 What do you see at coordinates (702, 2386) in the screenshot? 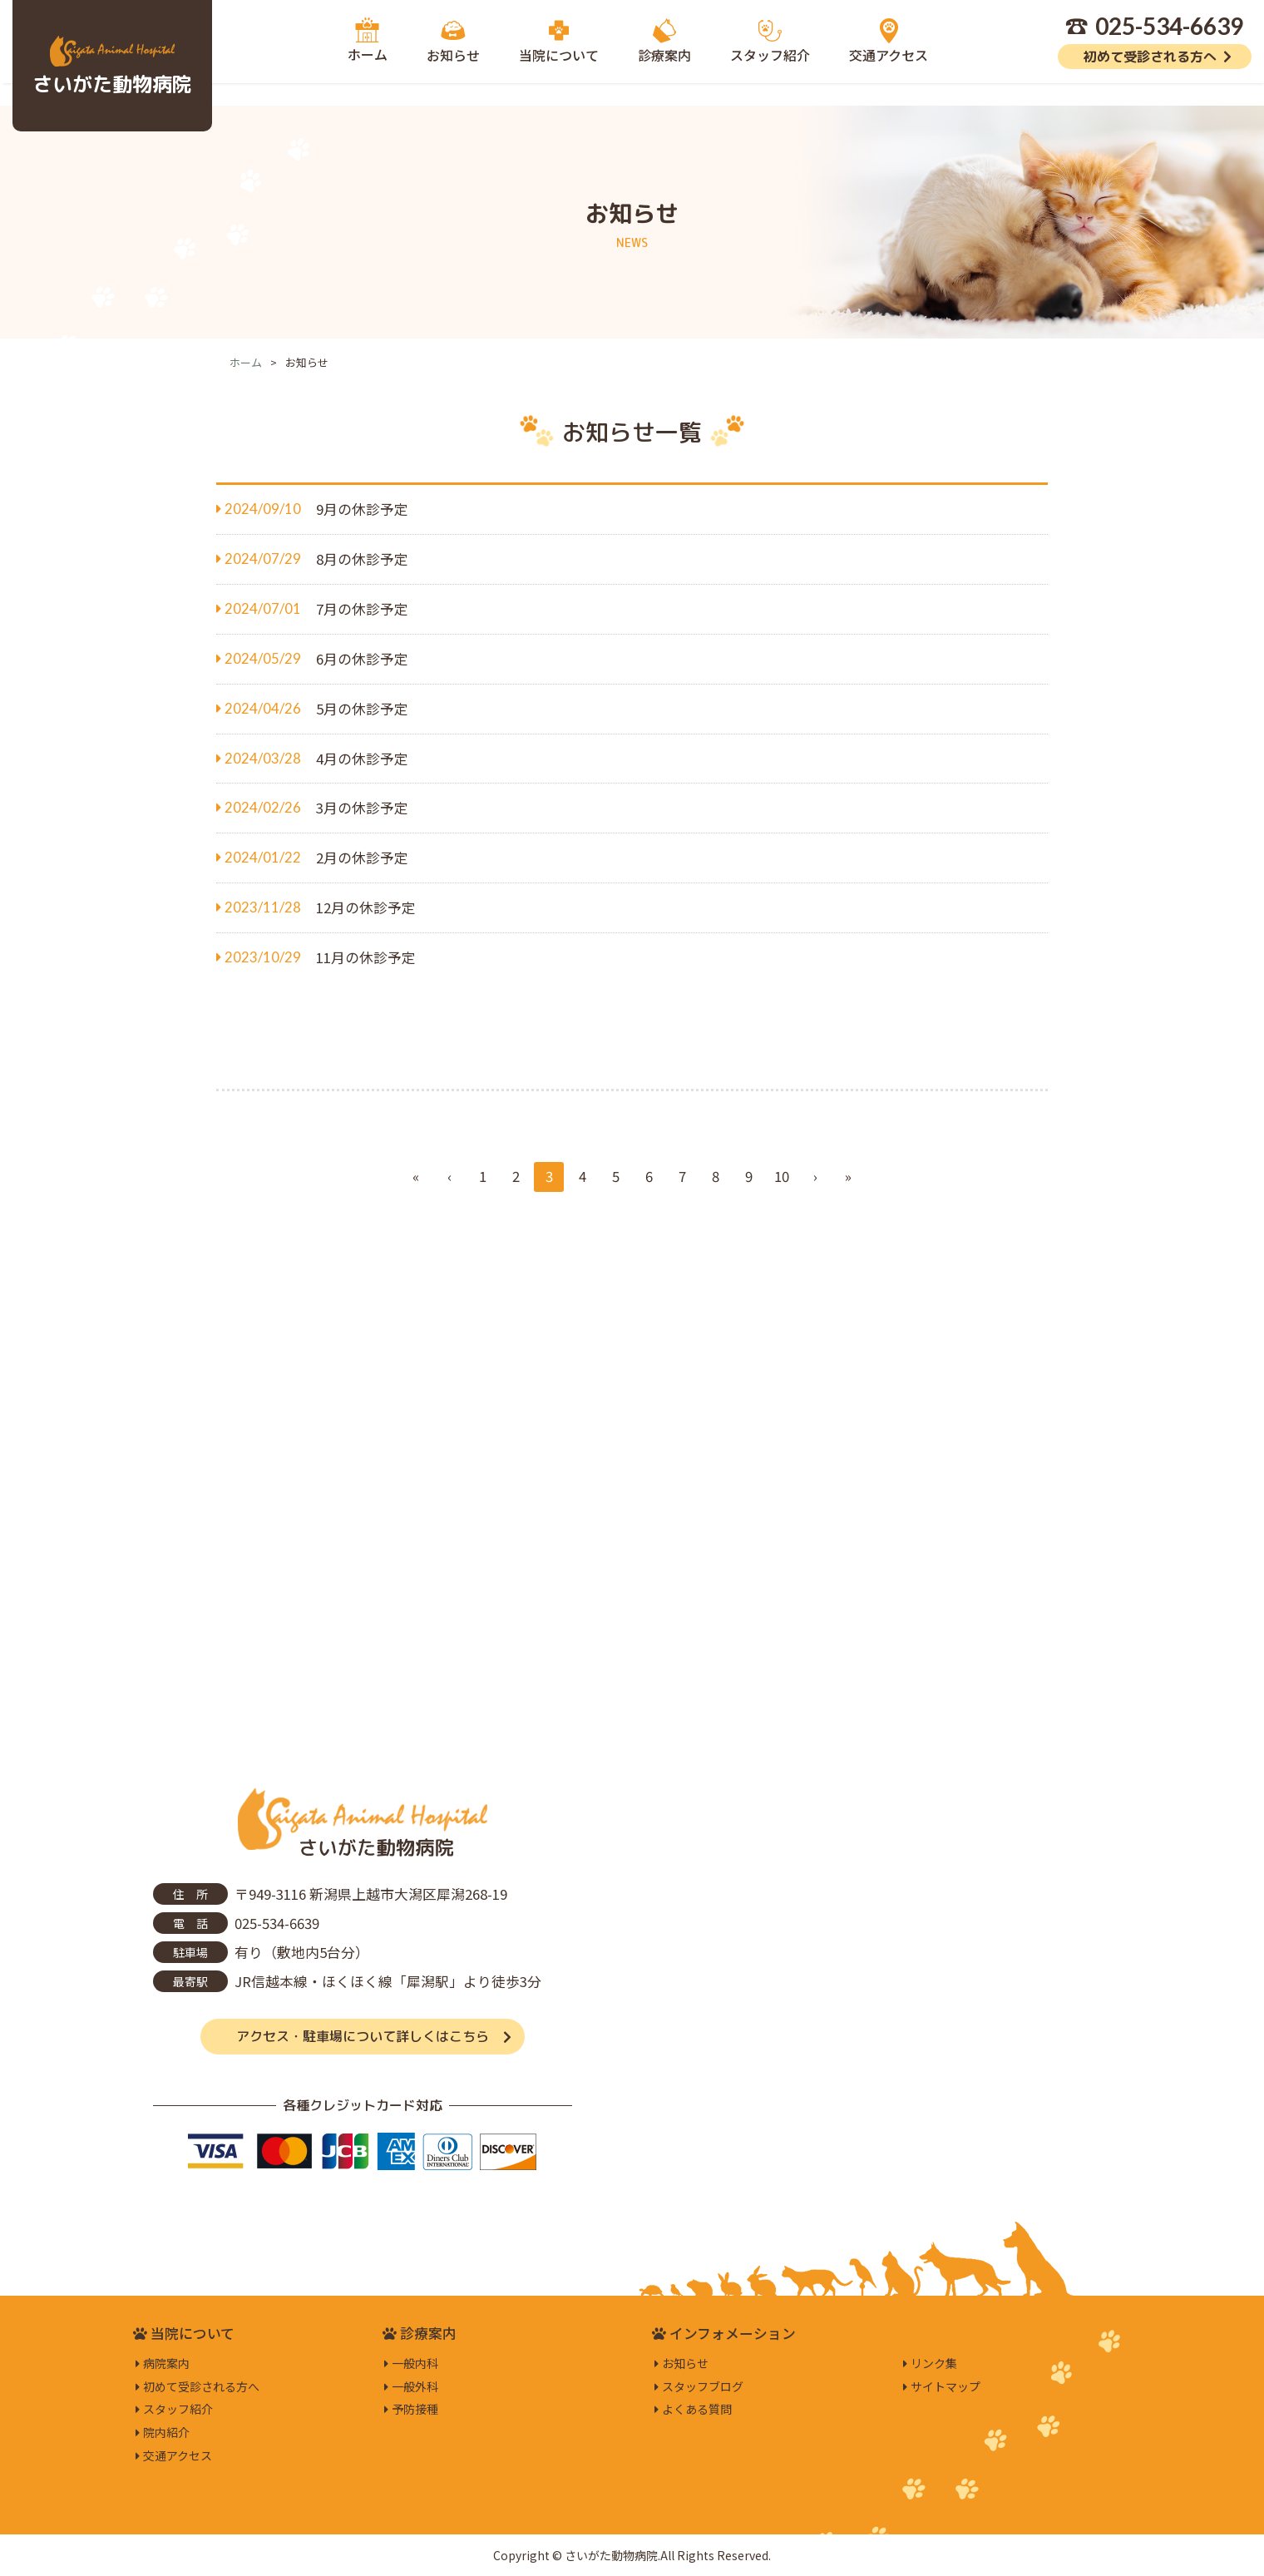
I see `スタッフブログ` at bounding box center [702, 2386].